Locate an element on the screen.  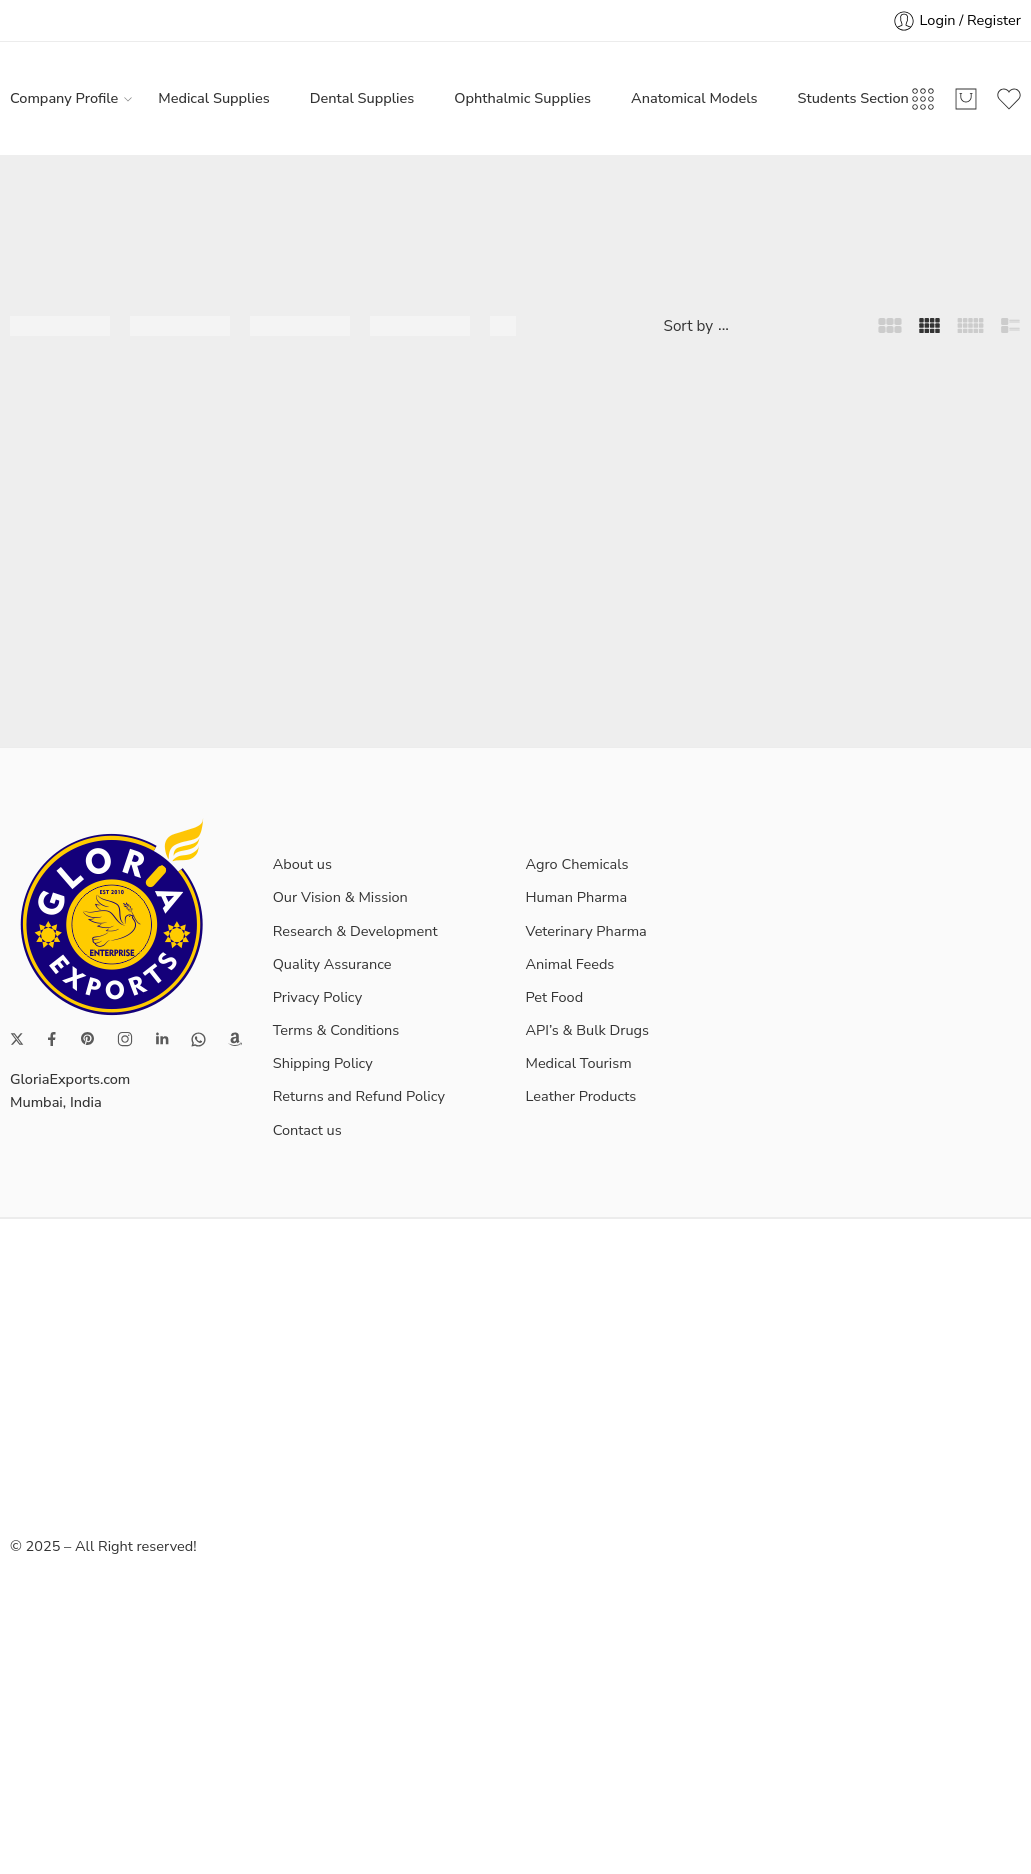
Anatomical Models is located at coordinates (694, 98).